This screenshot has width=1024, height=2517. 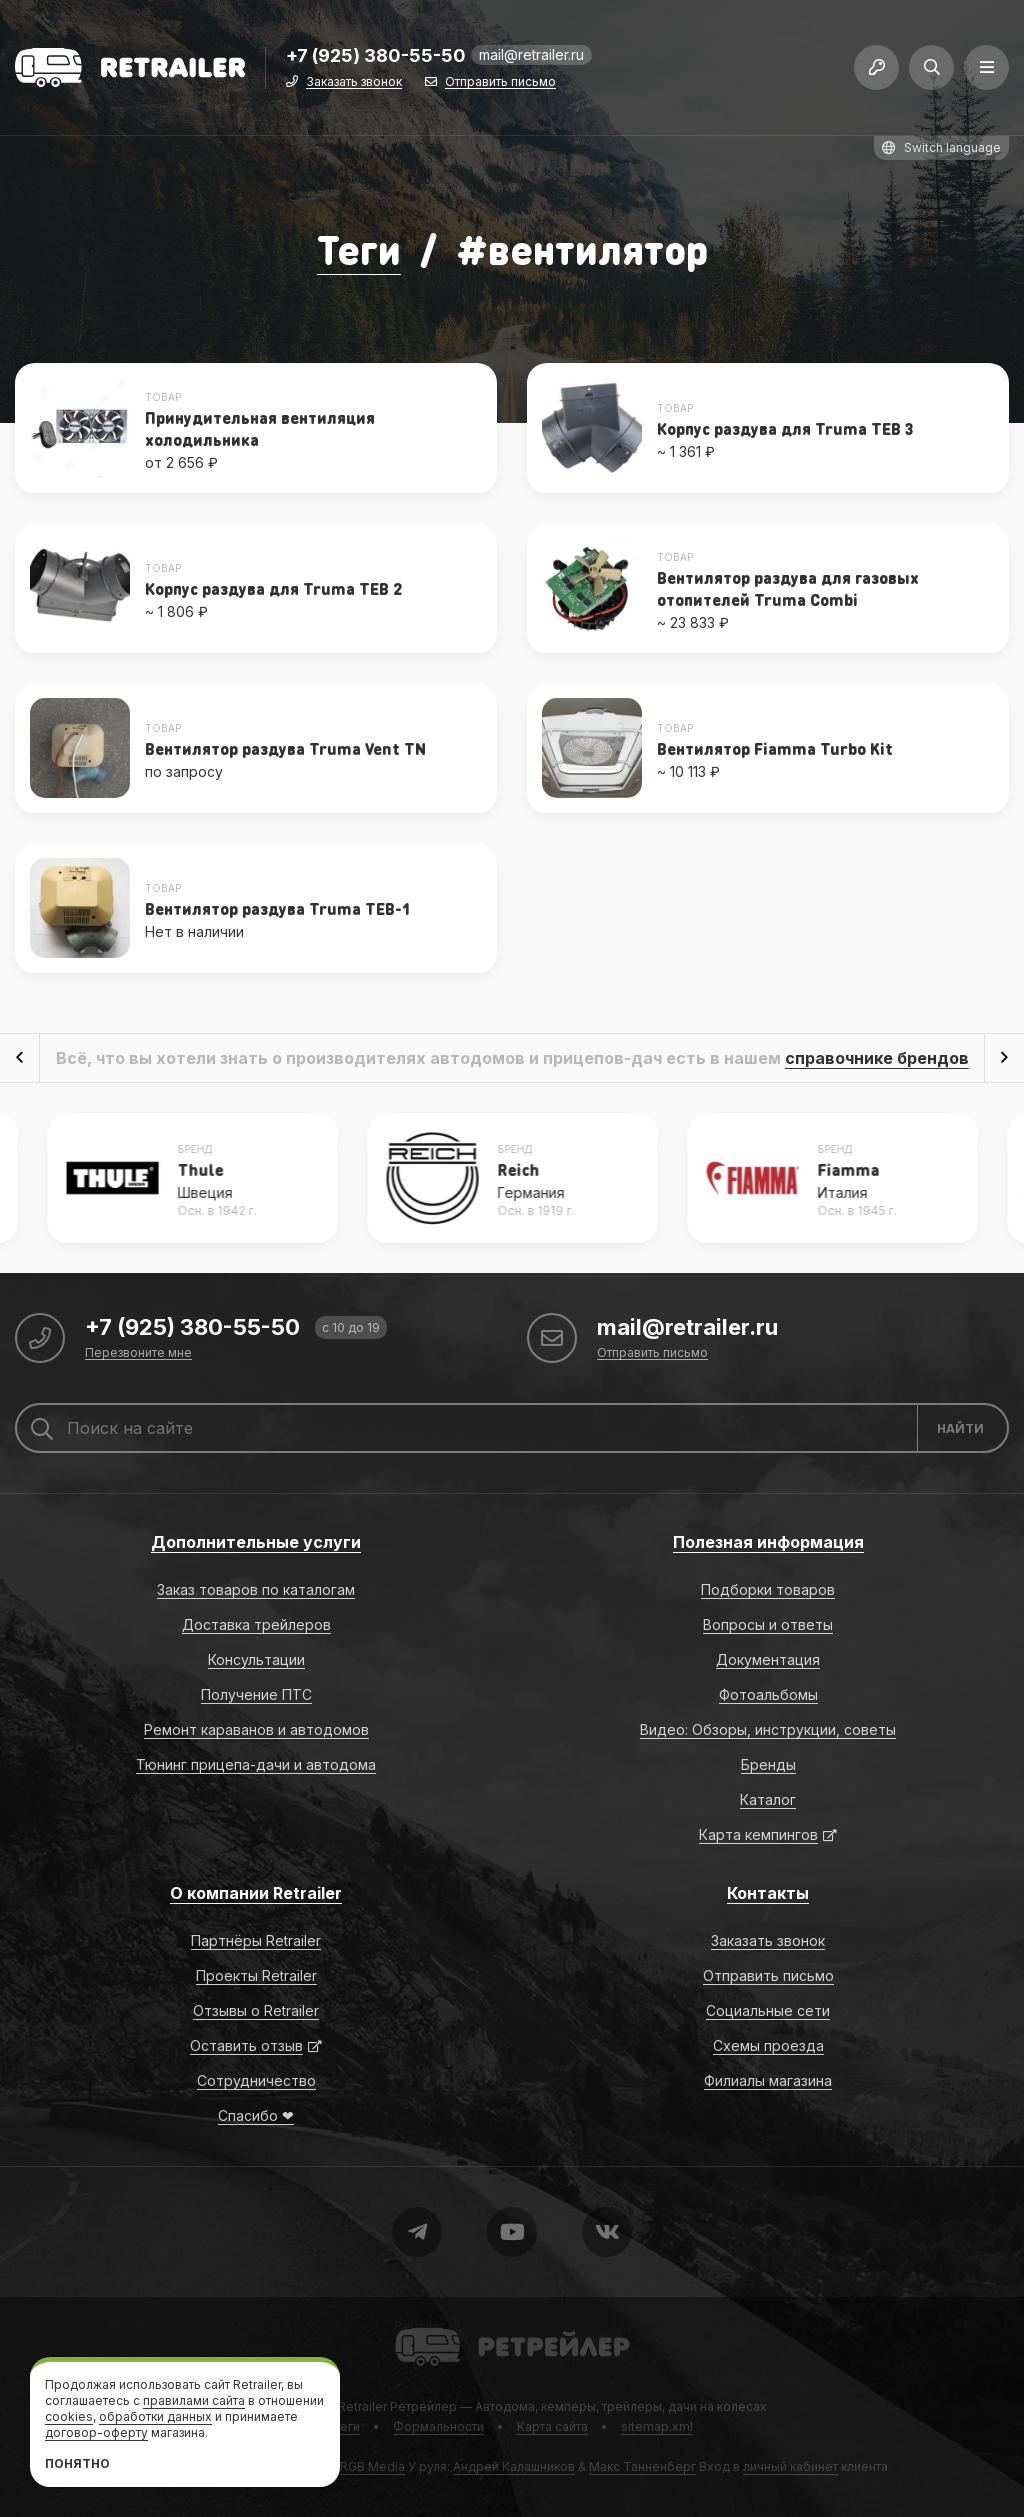 What do you see at coordinates (438, 2426) in the screenshot?
I see `Формальности` at bounding box center [438, 2426].